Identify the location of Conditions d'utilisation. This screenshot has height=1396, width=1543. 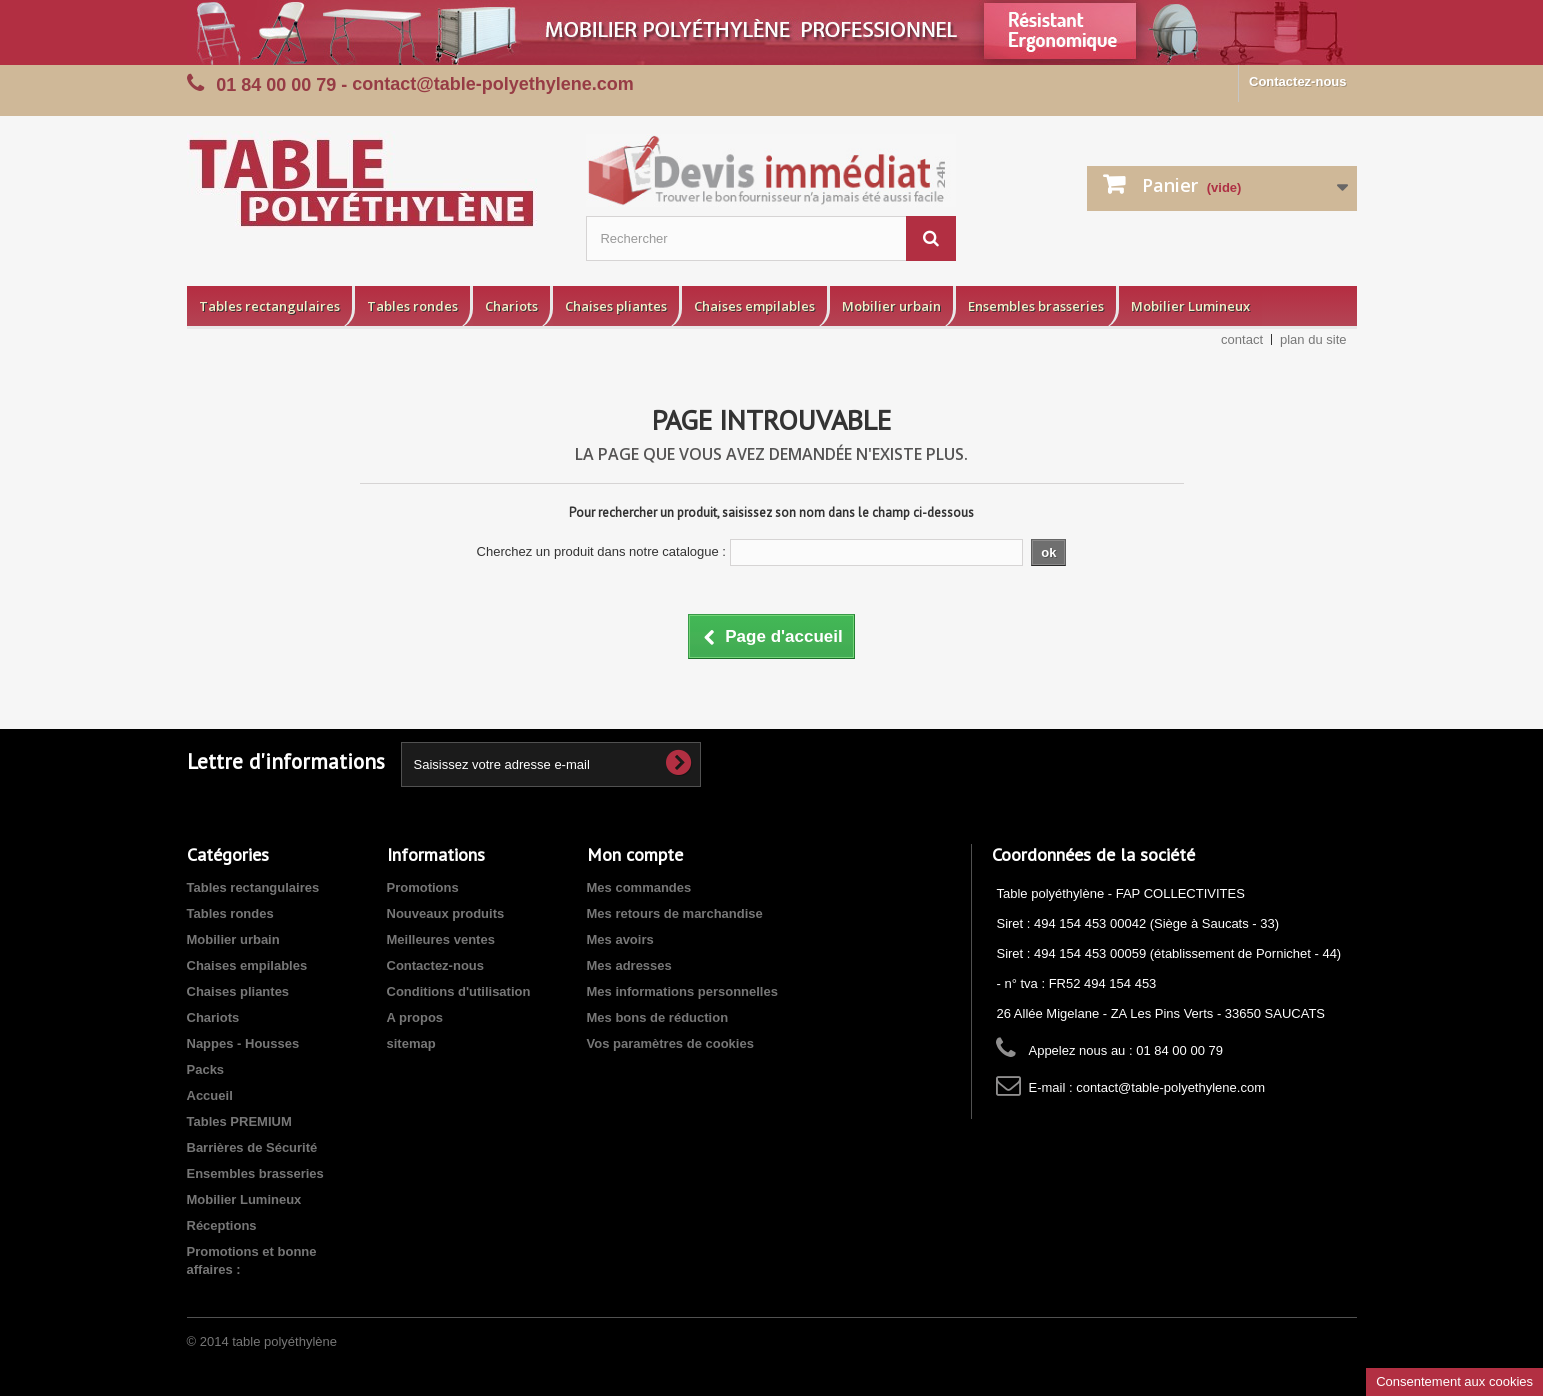
(459, 991).